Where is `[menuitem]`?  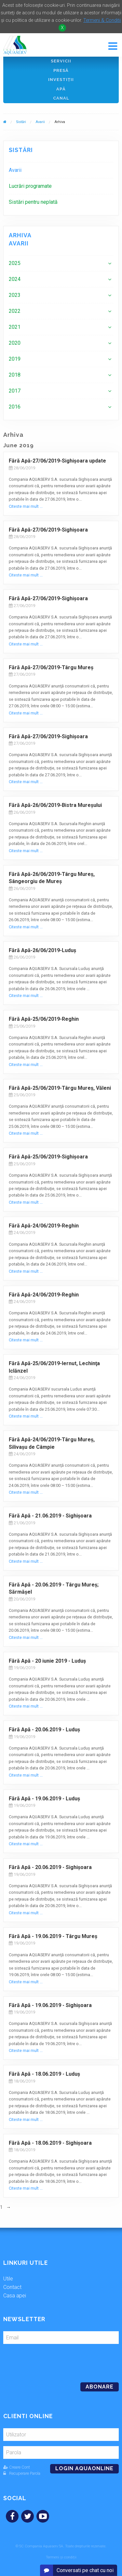 [menuitem] is located at coordinates (61, 170).